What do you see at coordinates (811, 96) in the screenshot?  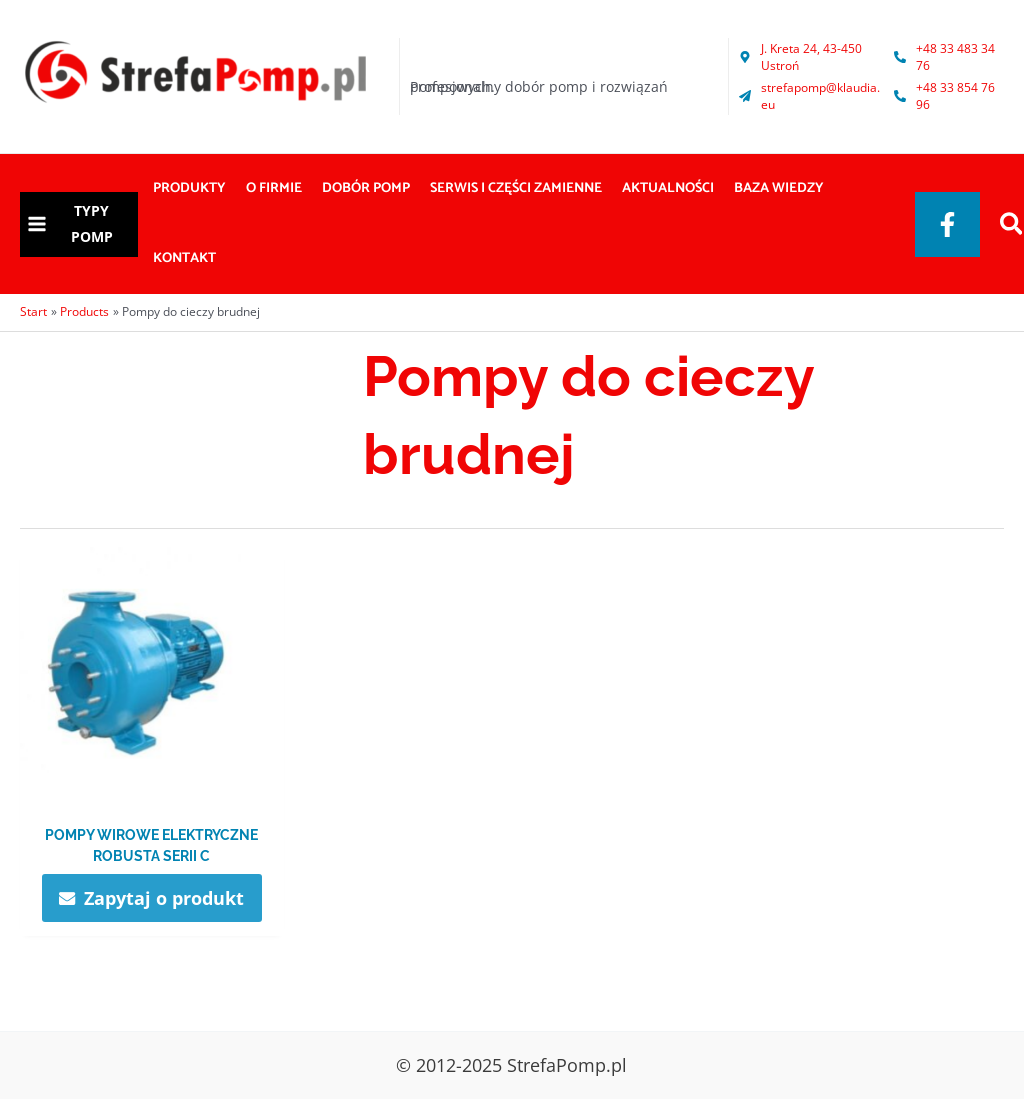 I see `[paper-plane]` at bounding box center [811, 96].